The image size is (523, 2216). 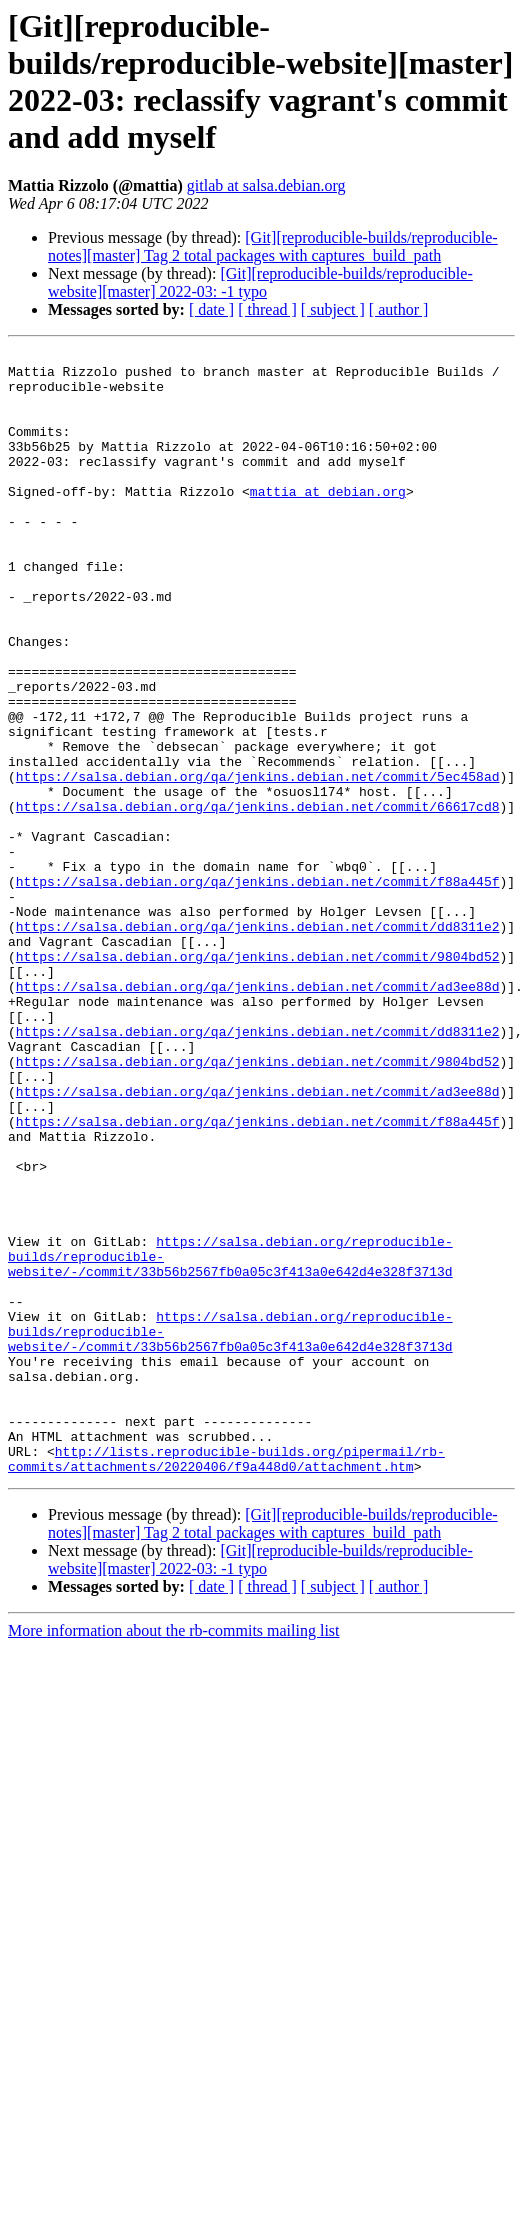 I want to click on https://salsa.debian.org/qa/jenkins.debian.net/commit/66617cd8, so click(x=258, y=899).